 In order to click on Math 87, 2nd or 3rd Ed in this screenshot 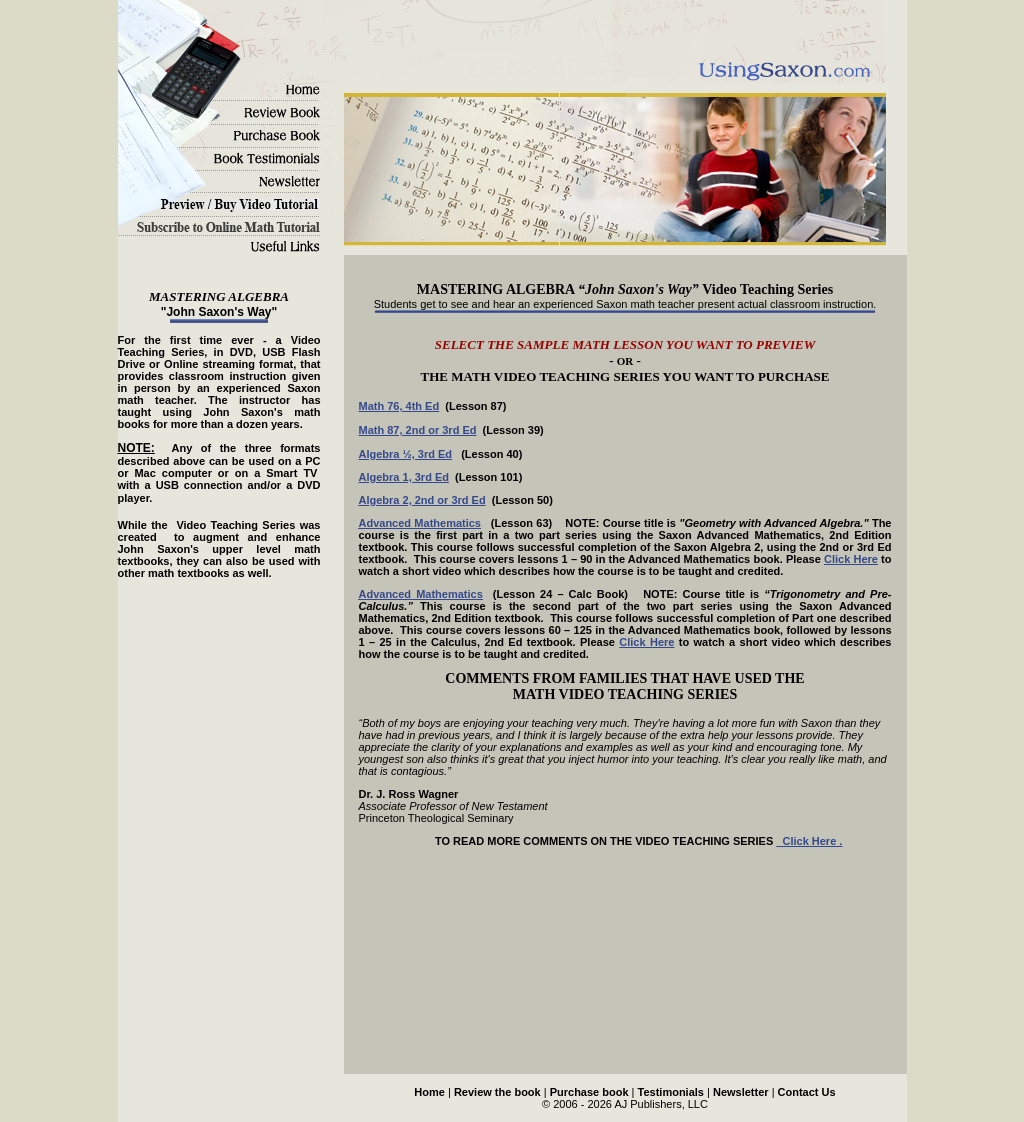, I will do `click(418, 430)`.